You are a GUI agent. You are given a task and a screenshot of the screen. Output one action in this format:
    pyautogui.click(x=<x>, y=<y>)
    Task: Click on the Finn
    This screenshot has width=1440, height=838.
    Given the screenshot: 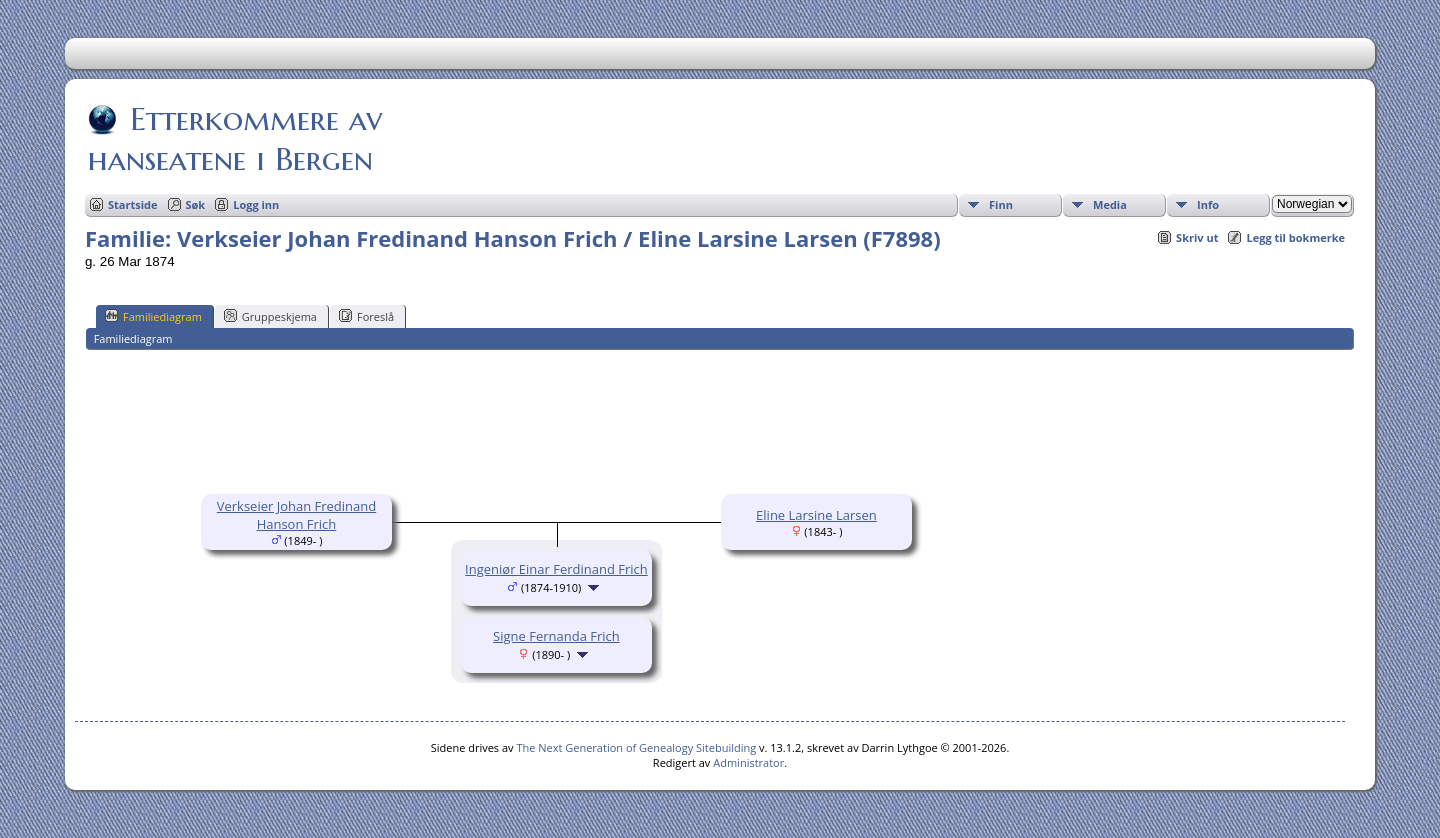 What is the action you would take?
    pyautogui.click(x=1001, y=204)
    